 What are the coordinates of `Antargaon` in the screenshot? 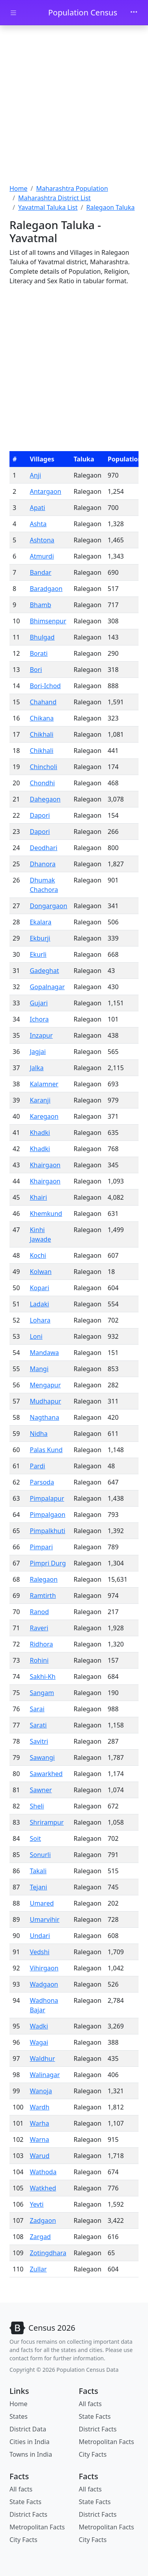 It's located at (45, 491).